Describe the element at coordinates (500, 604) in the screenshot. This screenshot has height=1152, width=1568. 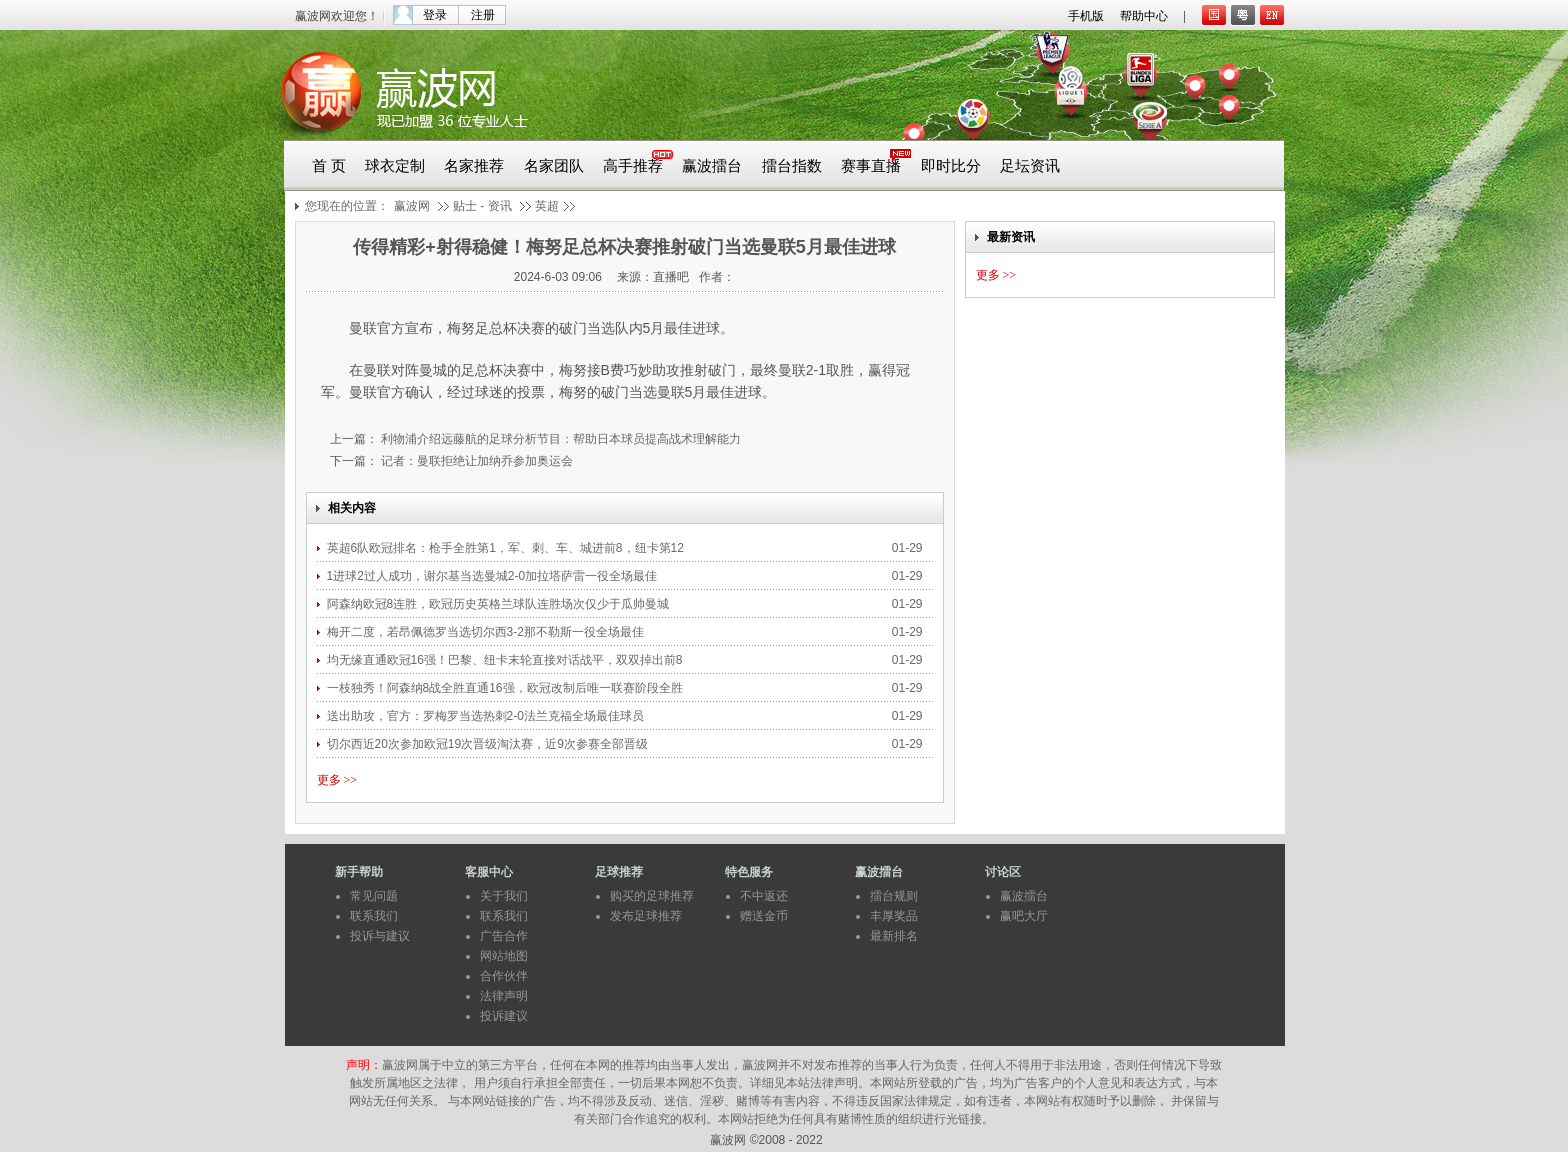
I see `阿森纳欧冠8连胜，欧冠历史英格兰球队连胜场次仅少于瓜帅曼城` at that location.